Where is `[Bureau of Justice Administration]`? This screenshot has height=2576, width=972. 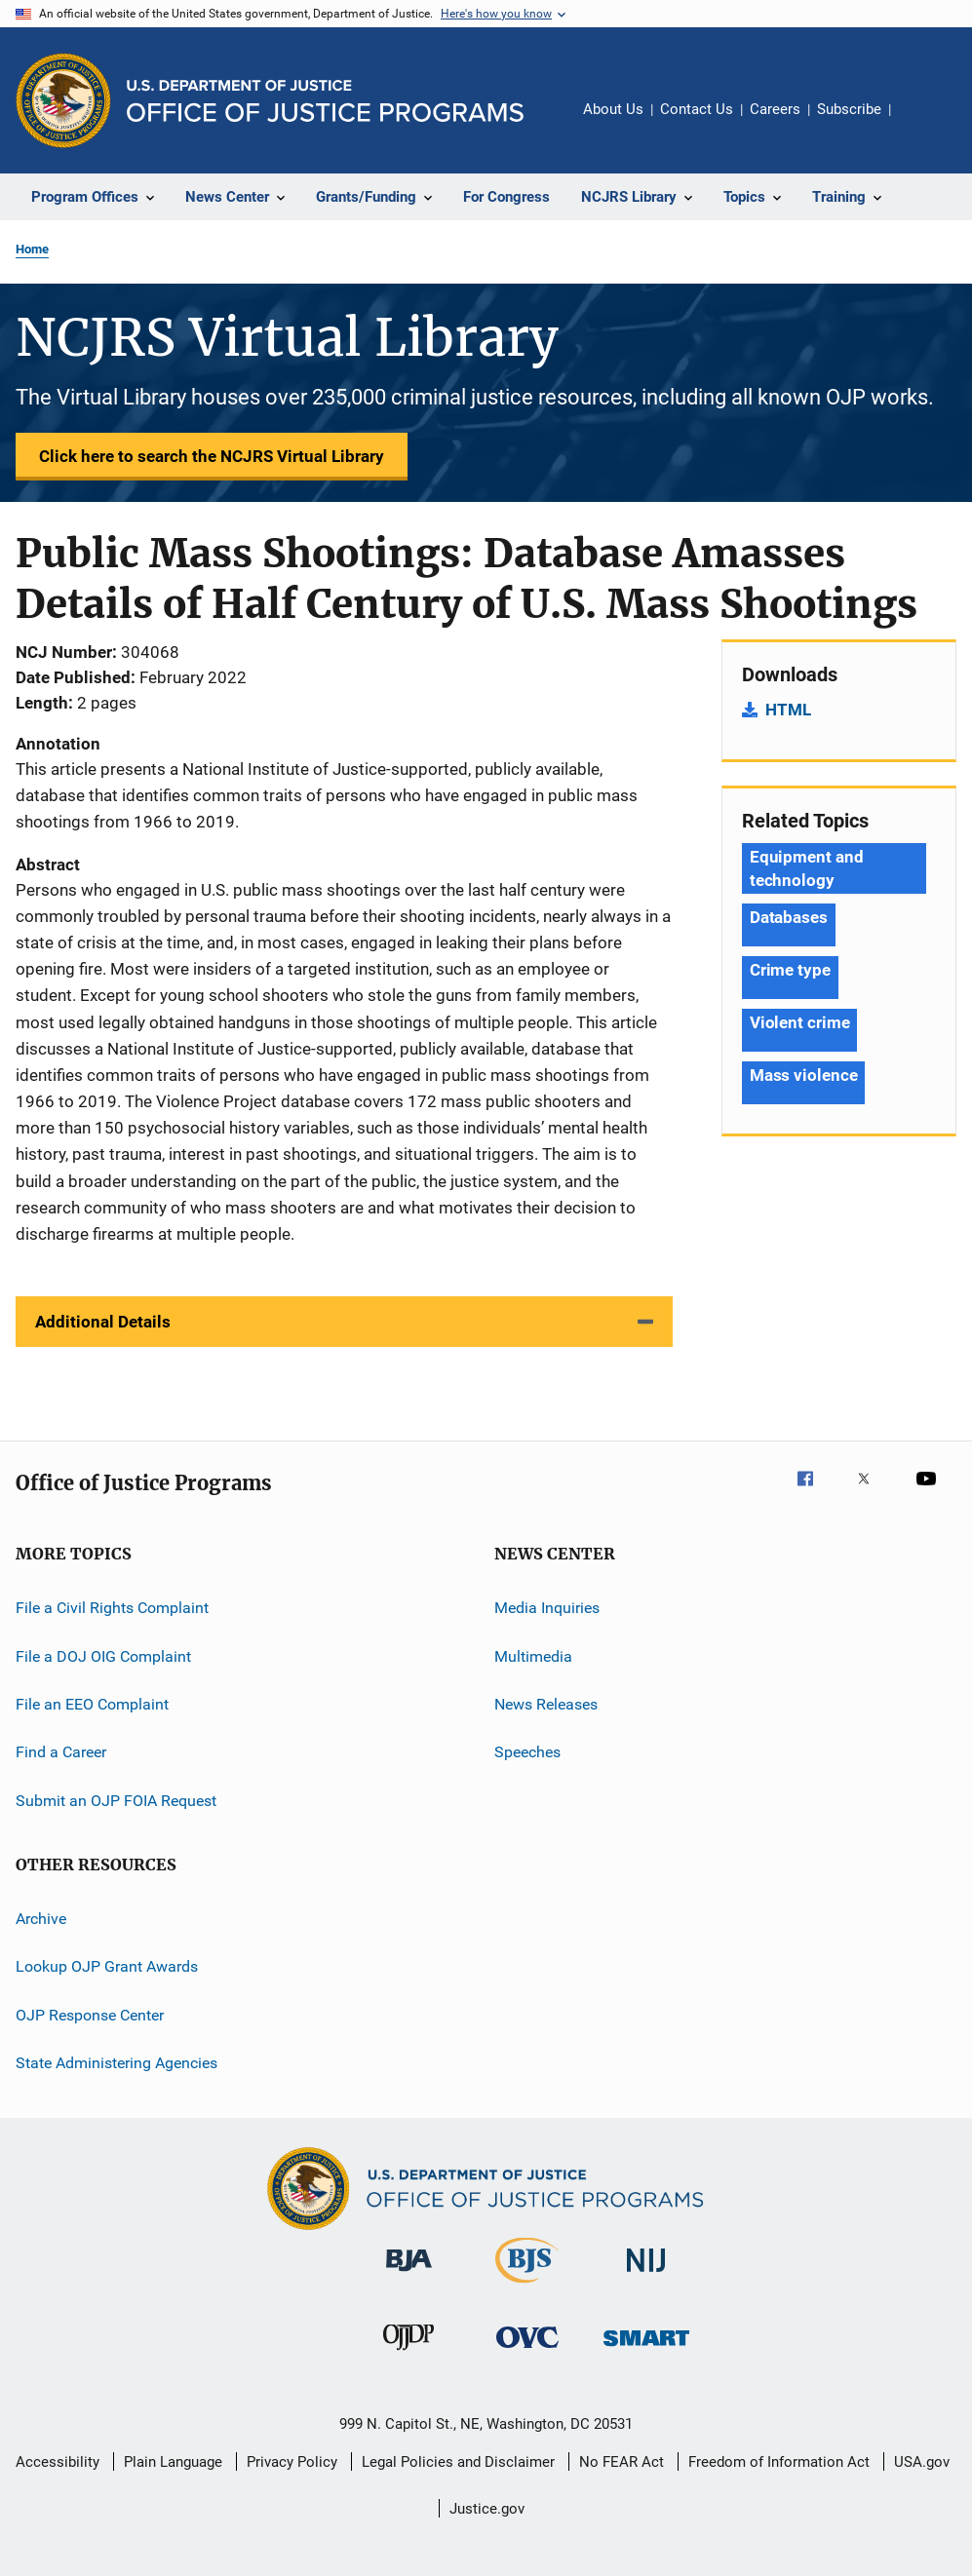 [Bureau of Justice Administration] is located at coordinates (409, 2274).